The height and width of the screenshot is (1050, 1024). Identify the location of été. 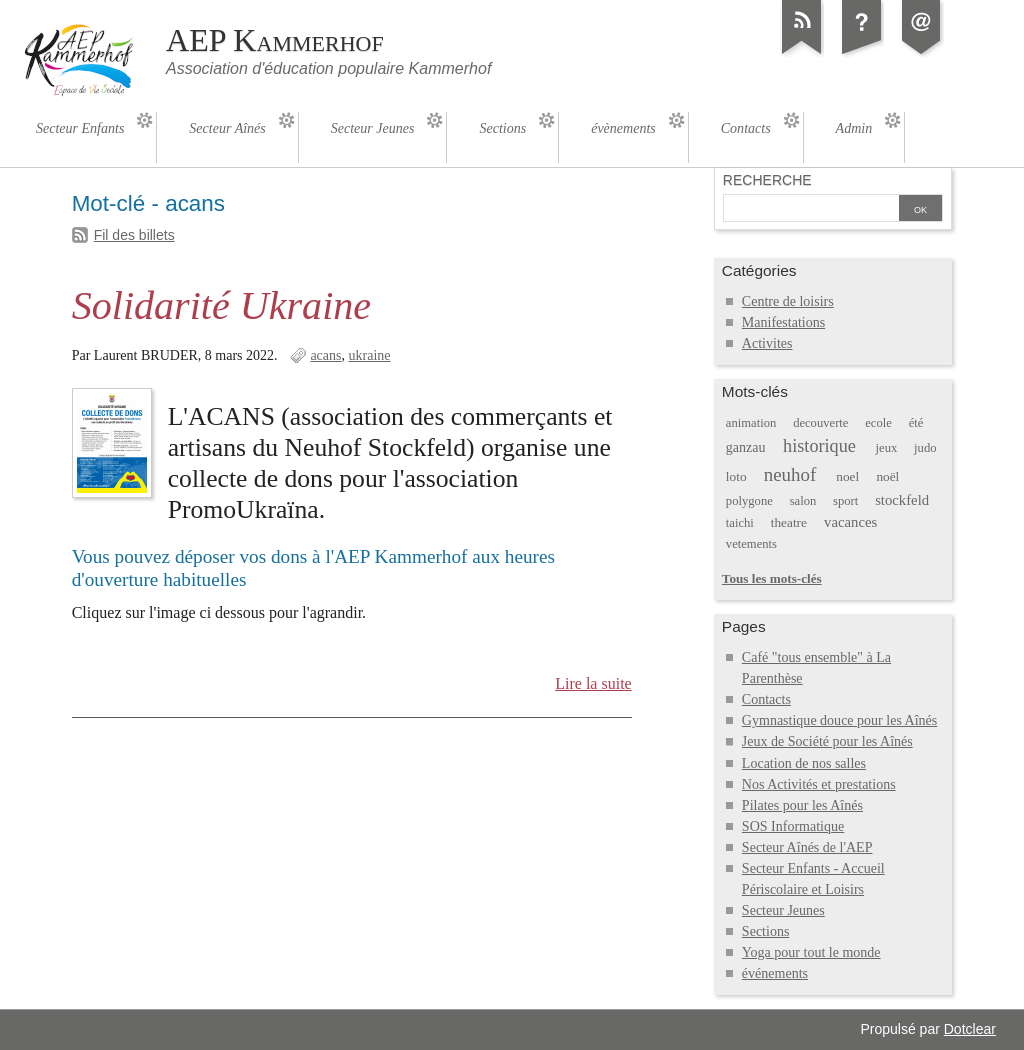
(916, 423).